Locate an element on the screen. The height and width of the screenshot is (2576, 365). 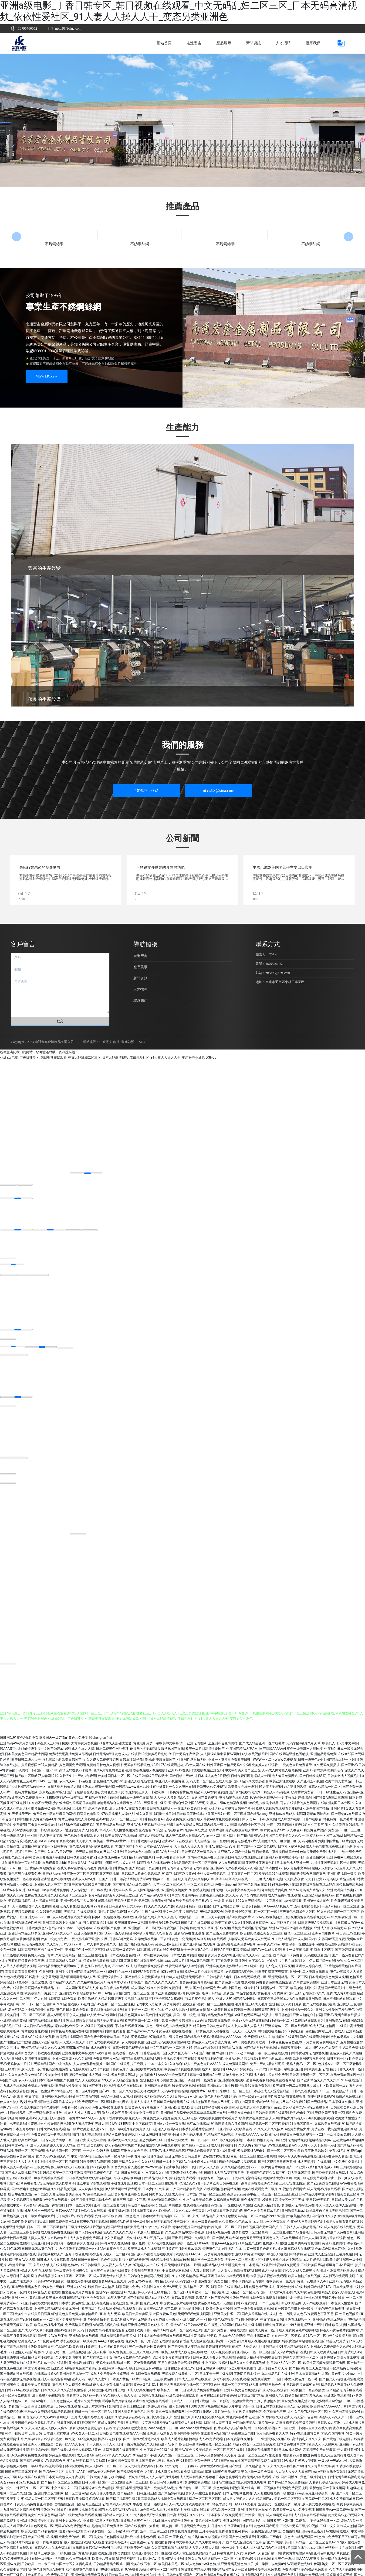
AV整片片第一页 is located at coordinates (20, 2214).